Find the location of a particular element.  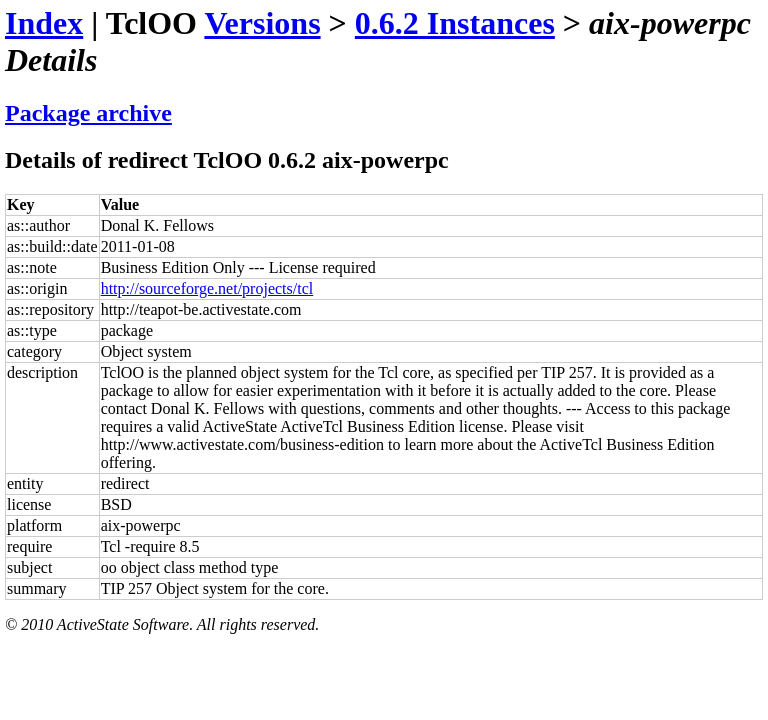

Index is located at coordinates (44, 23).